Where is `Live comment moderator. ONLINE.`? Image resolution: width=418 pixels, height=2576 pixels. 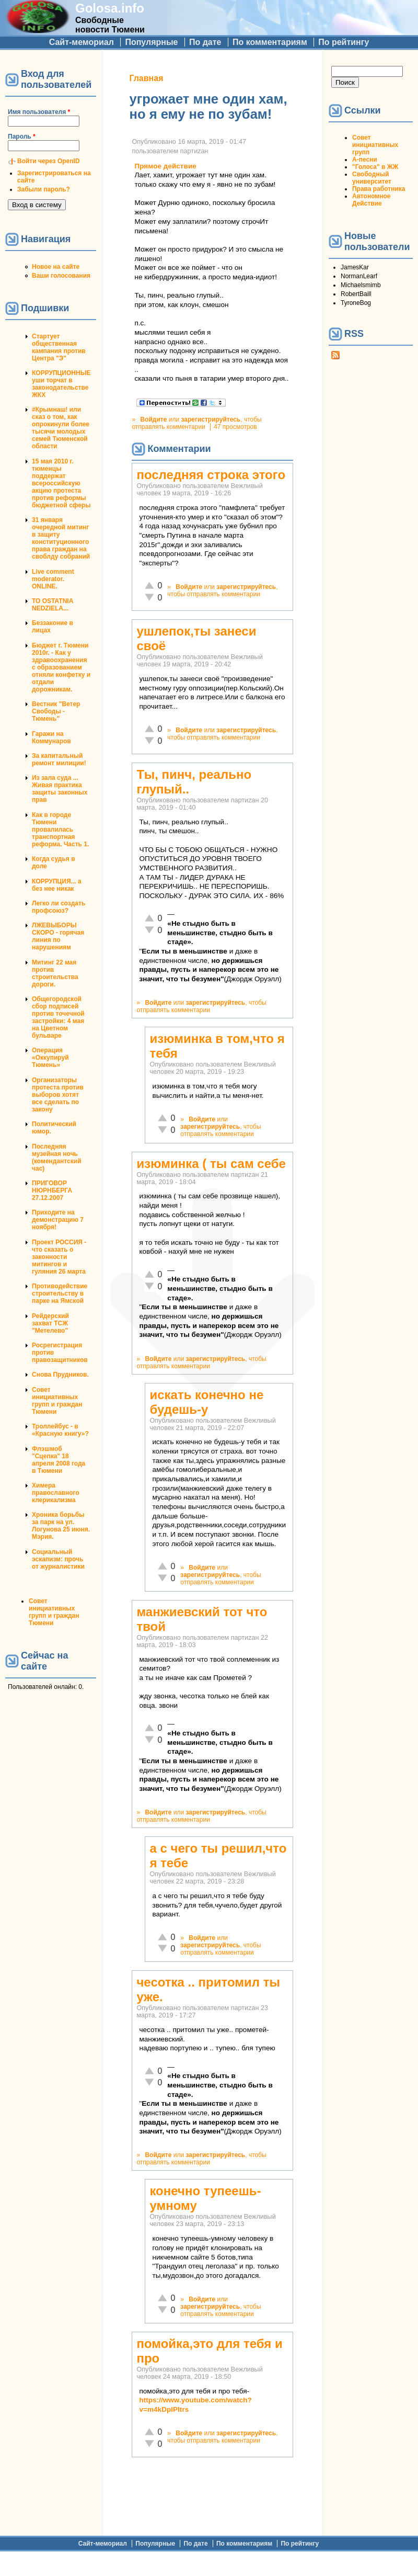
Live comment moderator. ONLINE. is located at coordinates (53, 579).